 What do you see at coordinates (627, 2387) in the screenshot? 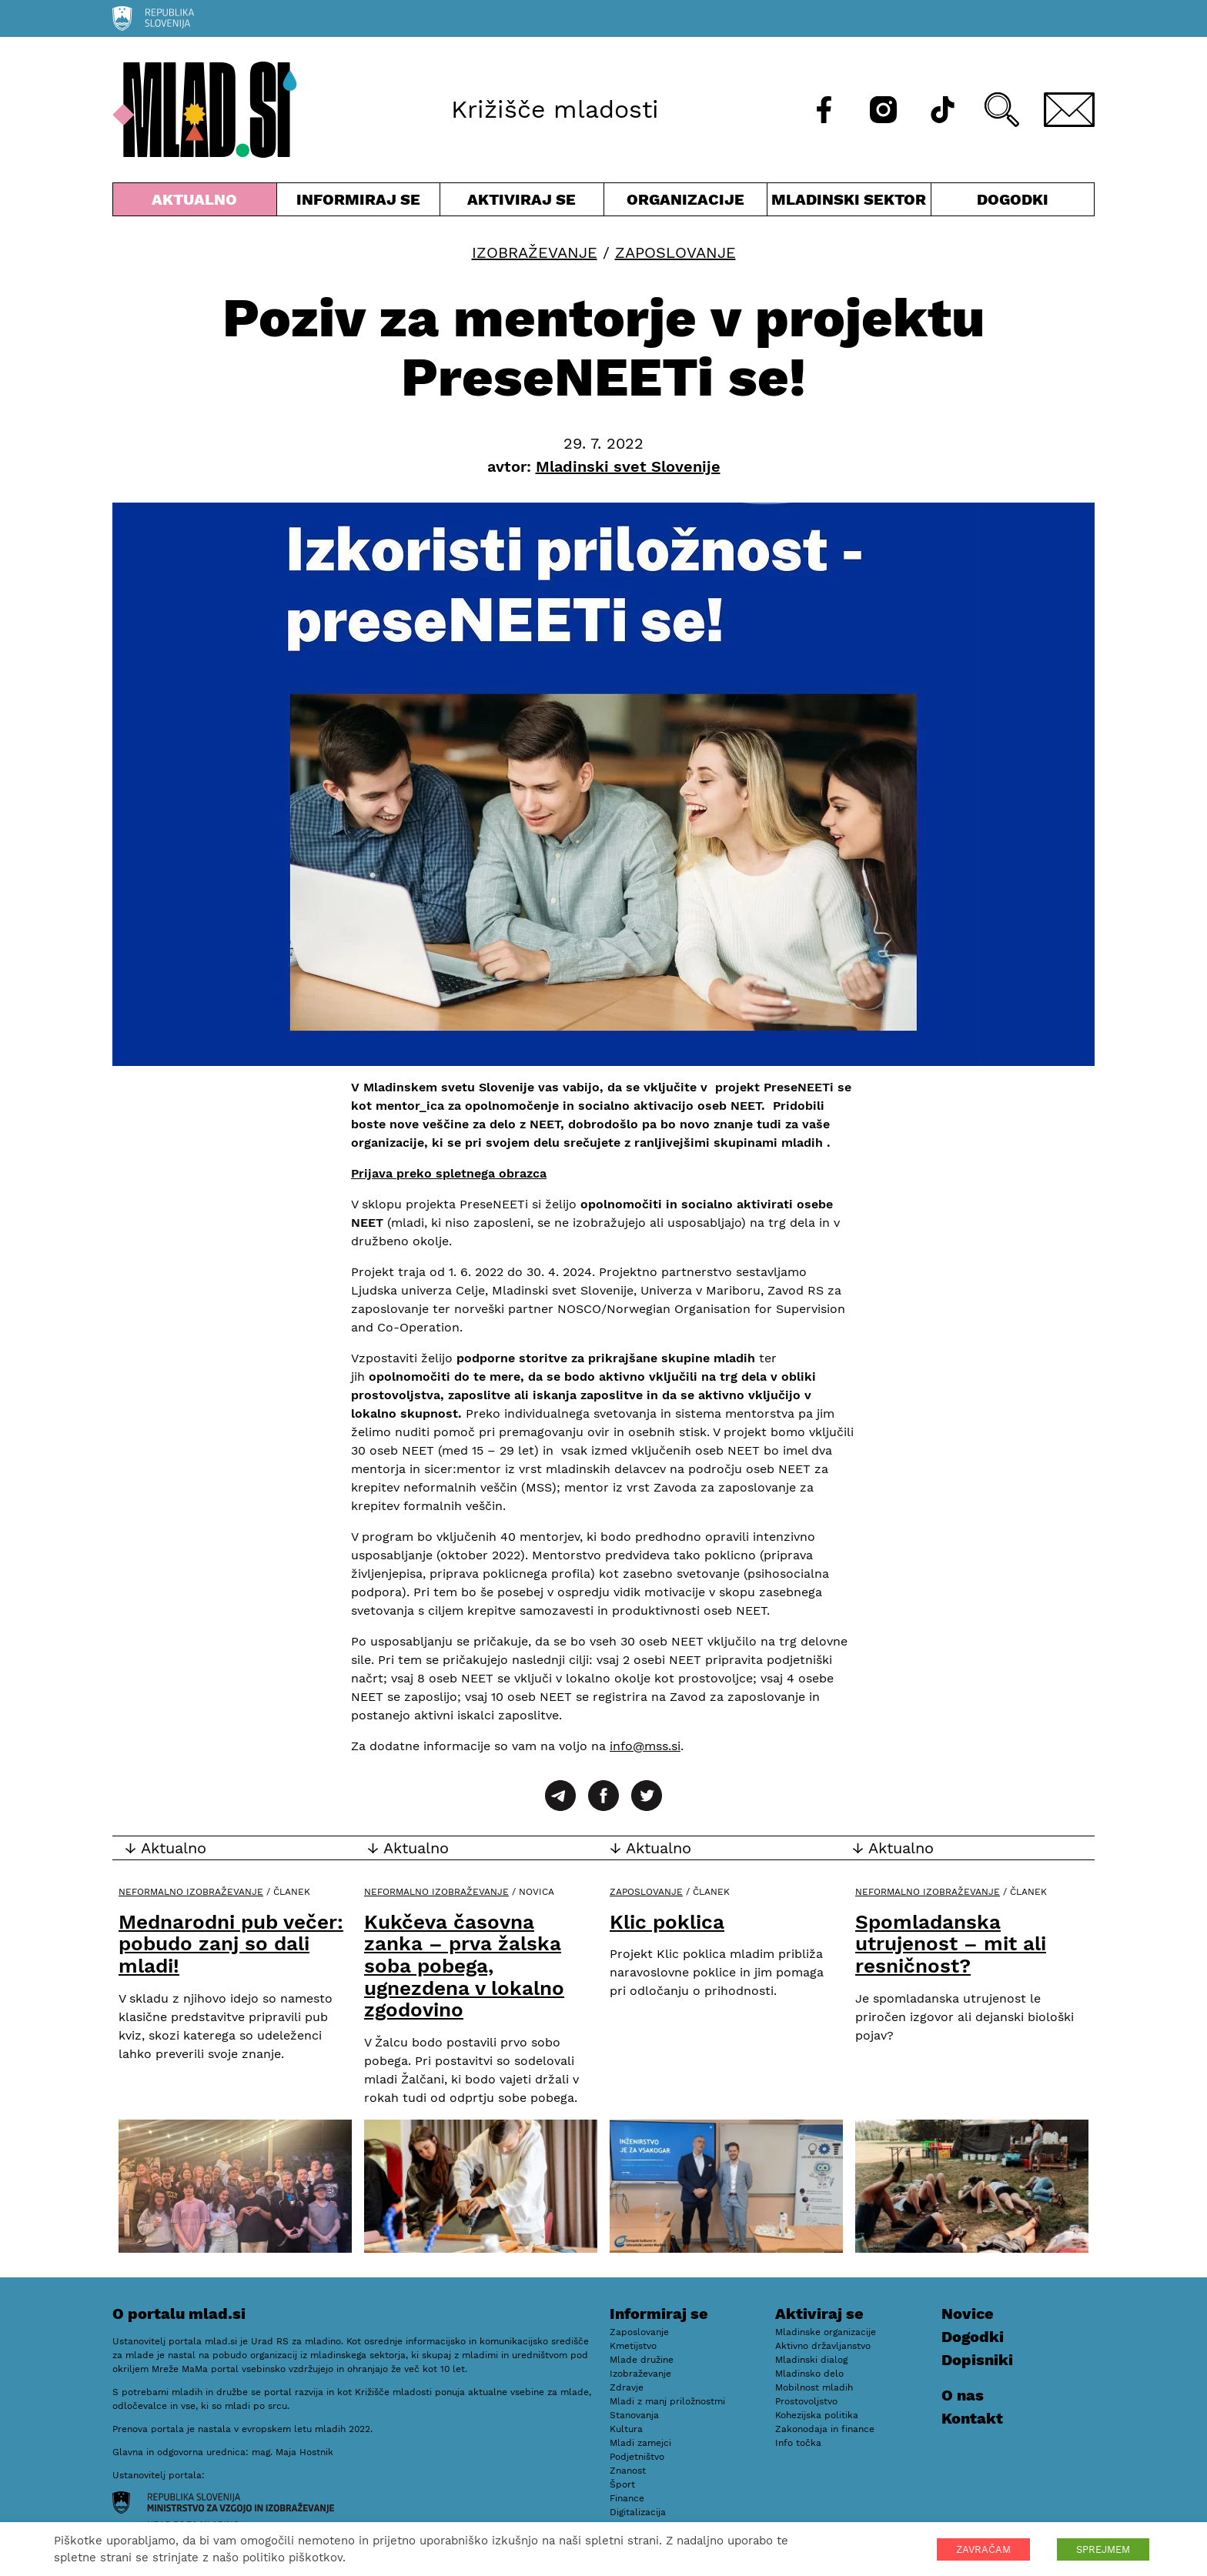
I see `Zdravje` at bounding box center [627, 2387].